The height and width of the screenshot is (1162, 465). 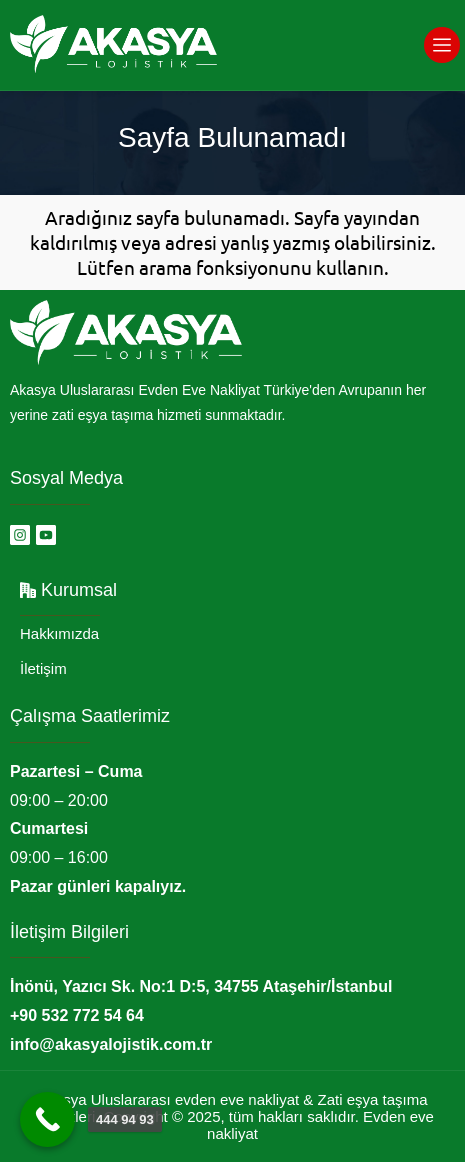 I want to click on +90 532 772 54 64, so click(x=77, y=1015).